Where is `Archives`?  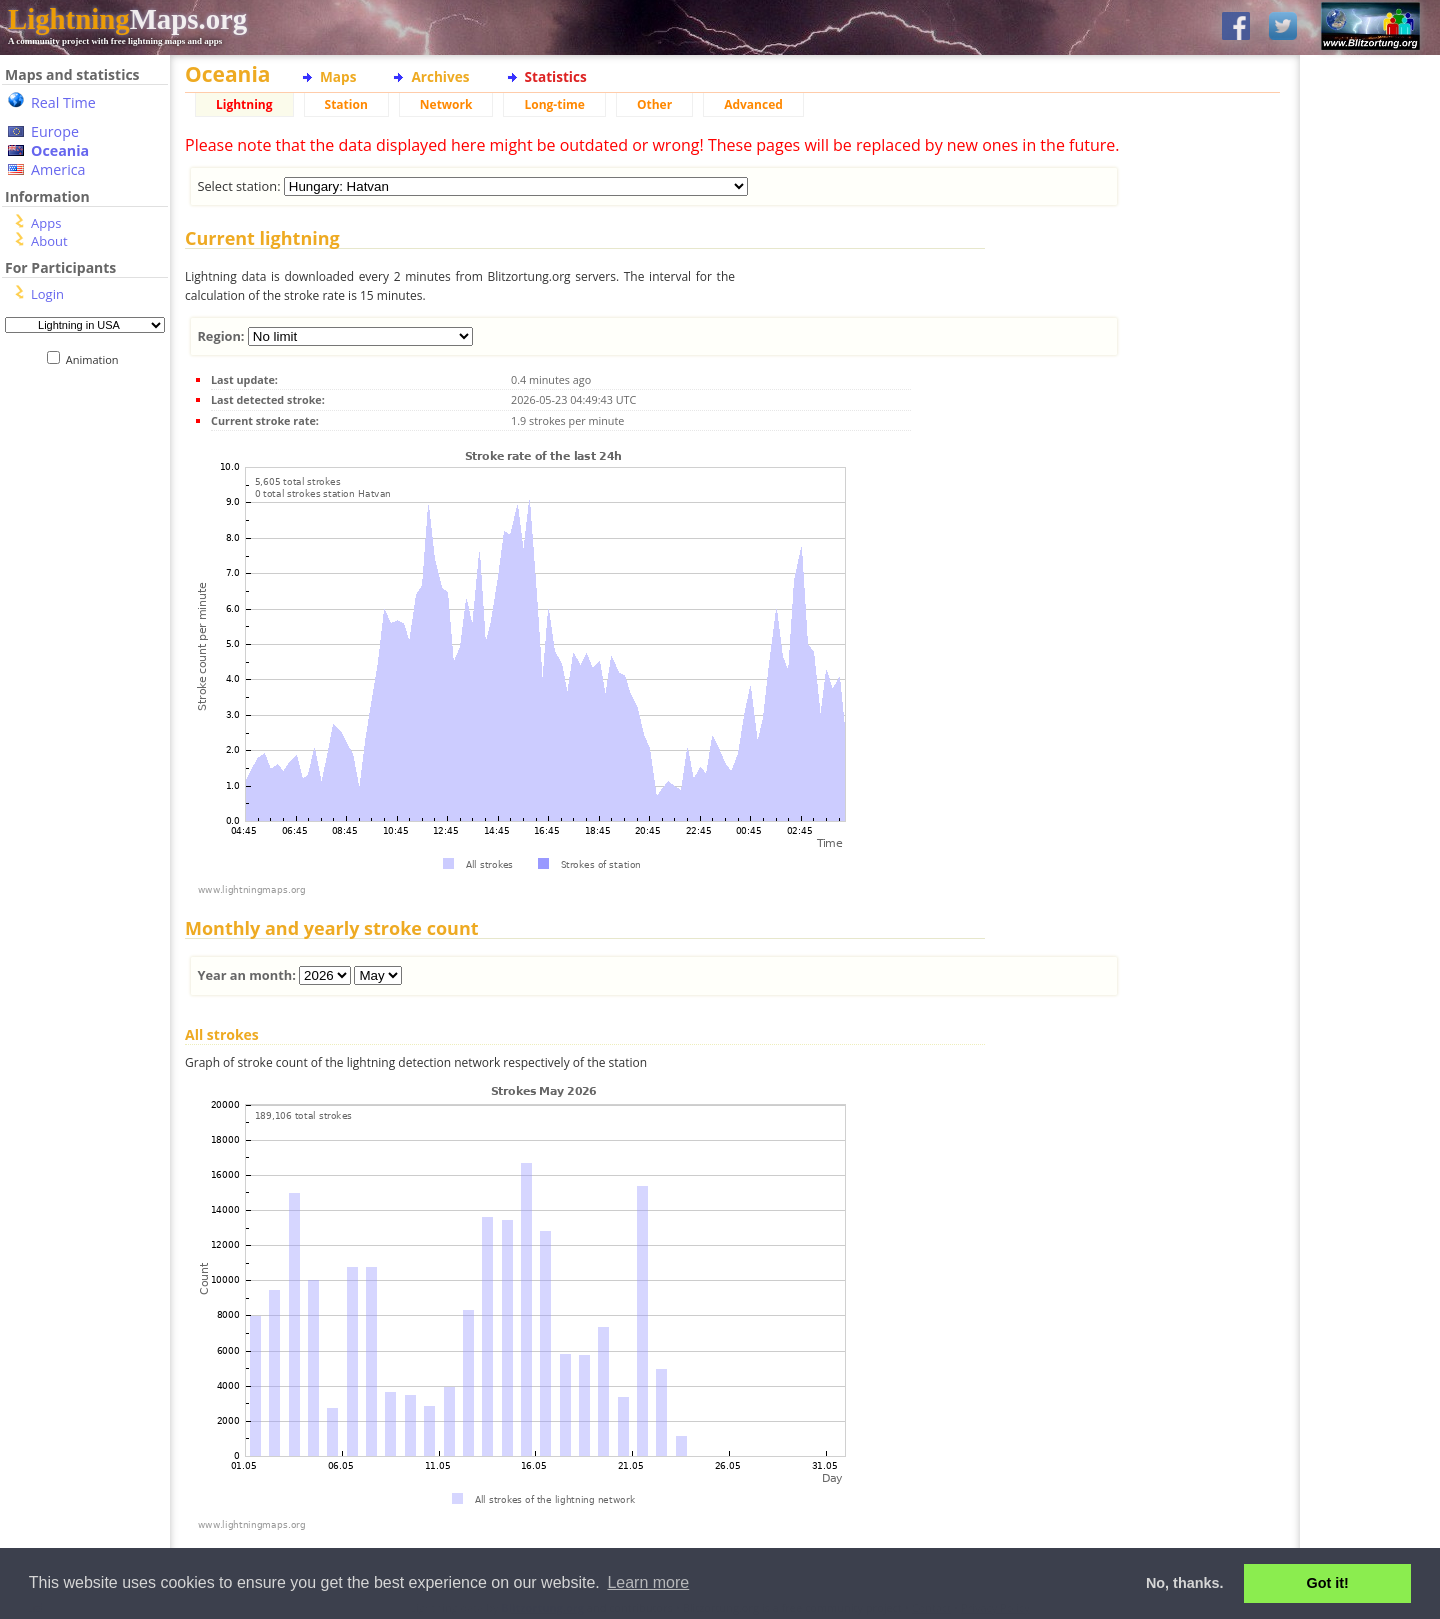
Archives is located at coordinates (440, 76).